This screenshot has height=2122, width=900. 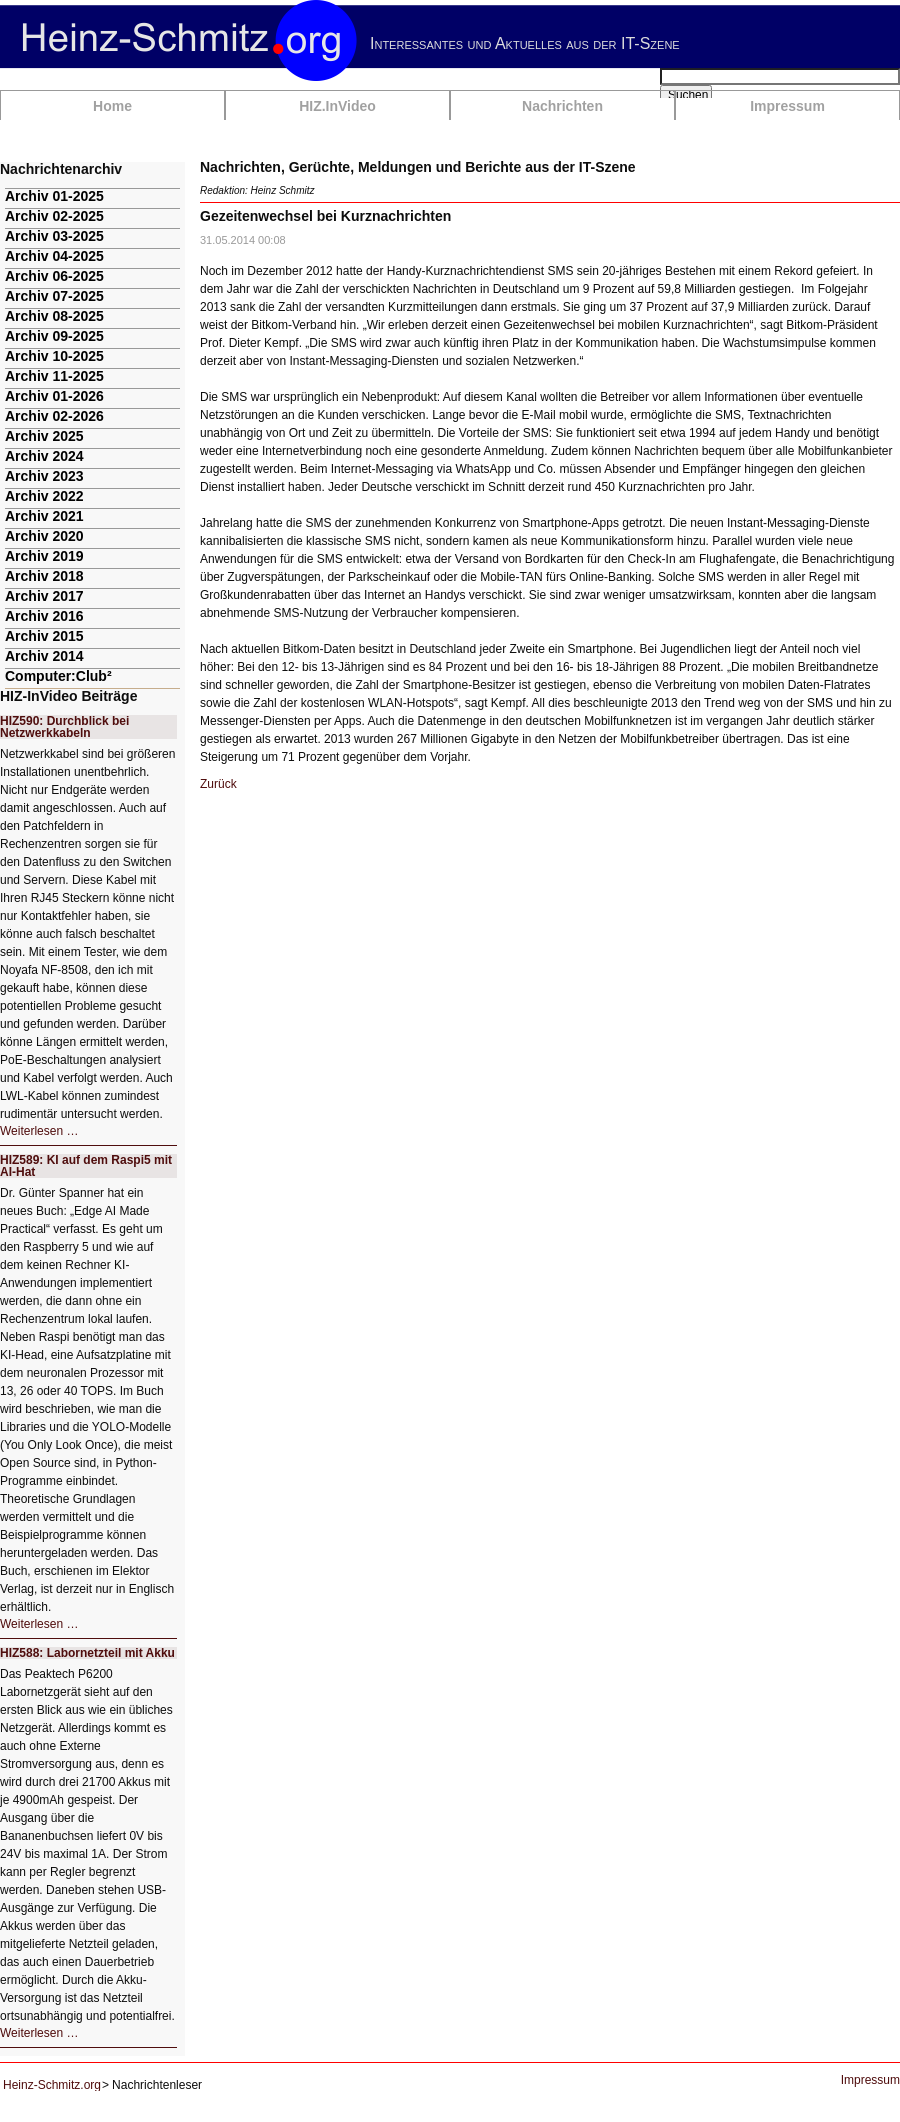 What do you see at coordinates (44, 556) in the screenshot?
I see `Archiv 2019` at bounding box center [44, 556].